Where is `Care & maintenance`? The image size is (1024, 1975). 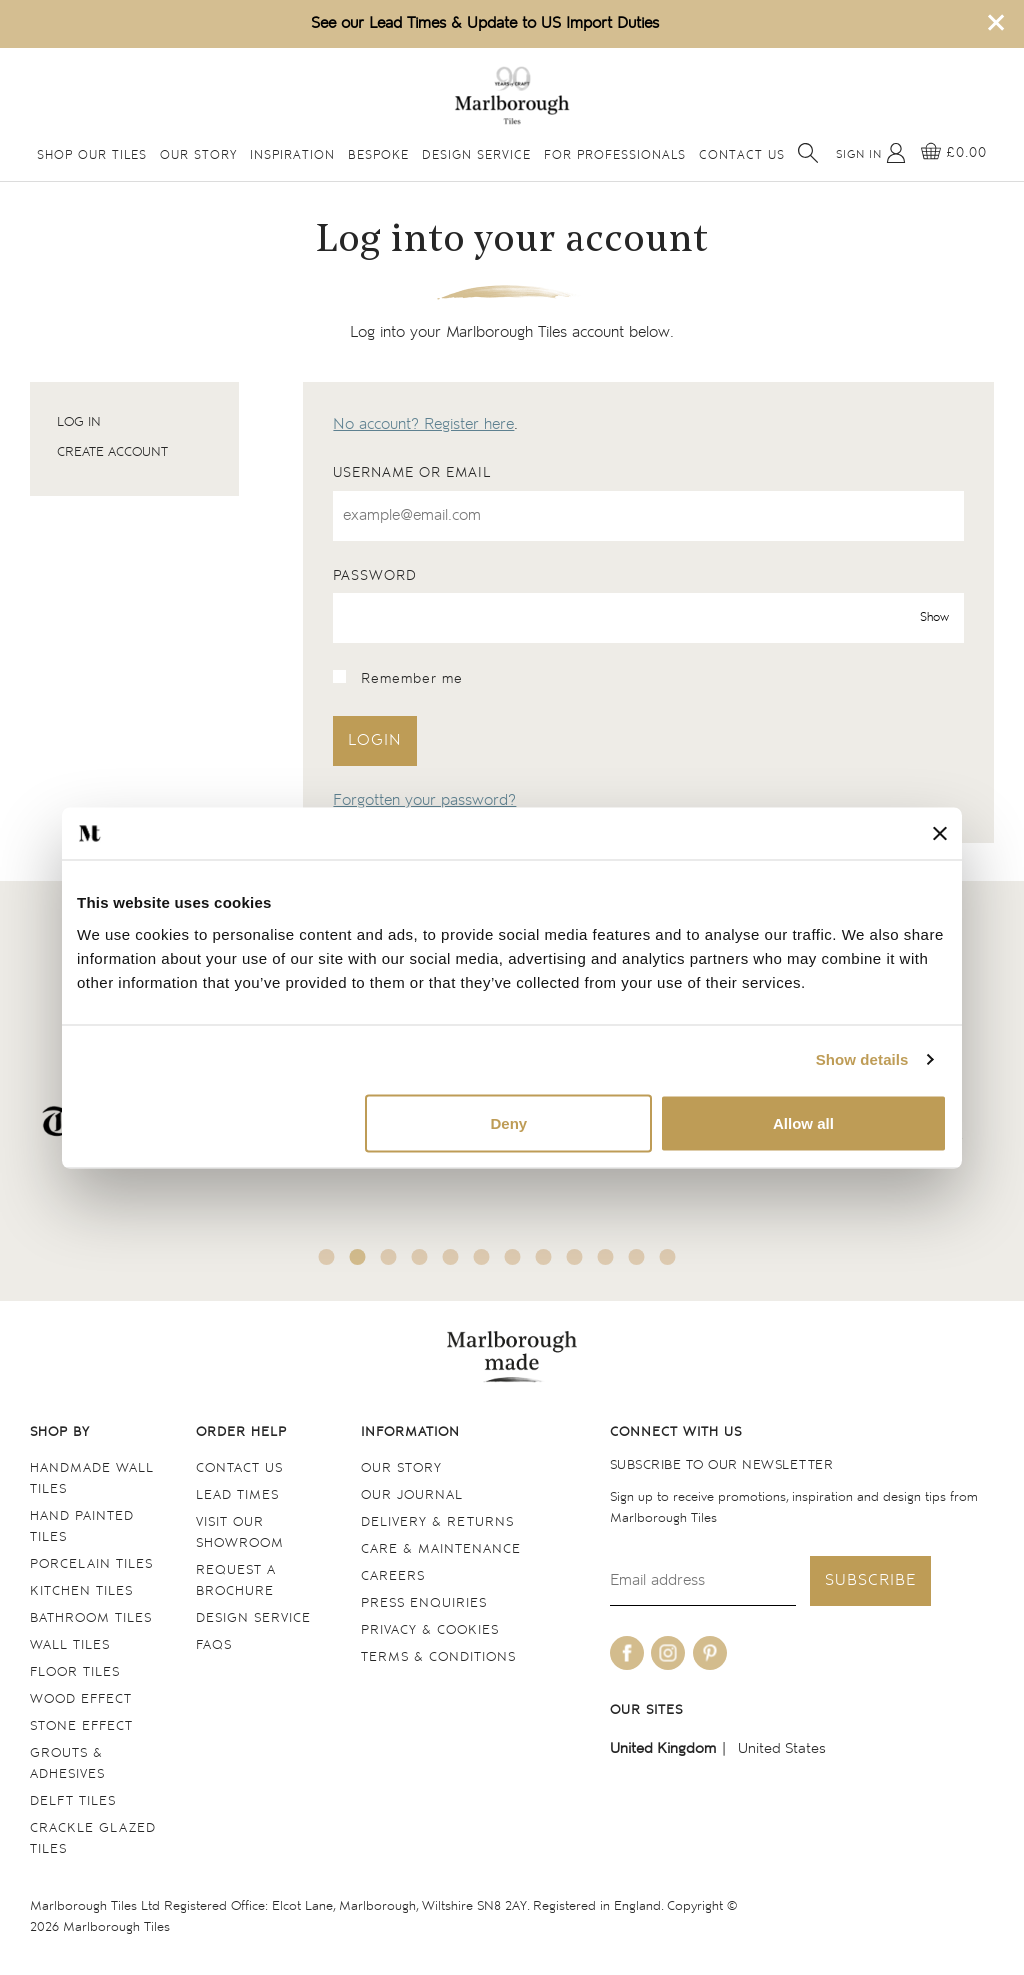 Care & maintenance is located at coordinates (441, 1549).